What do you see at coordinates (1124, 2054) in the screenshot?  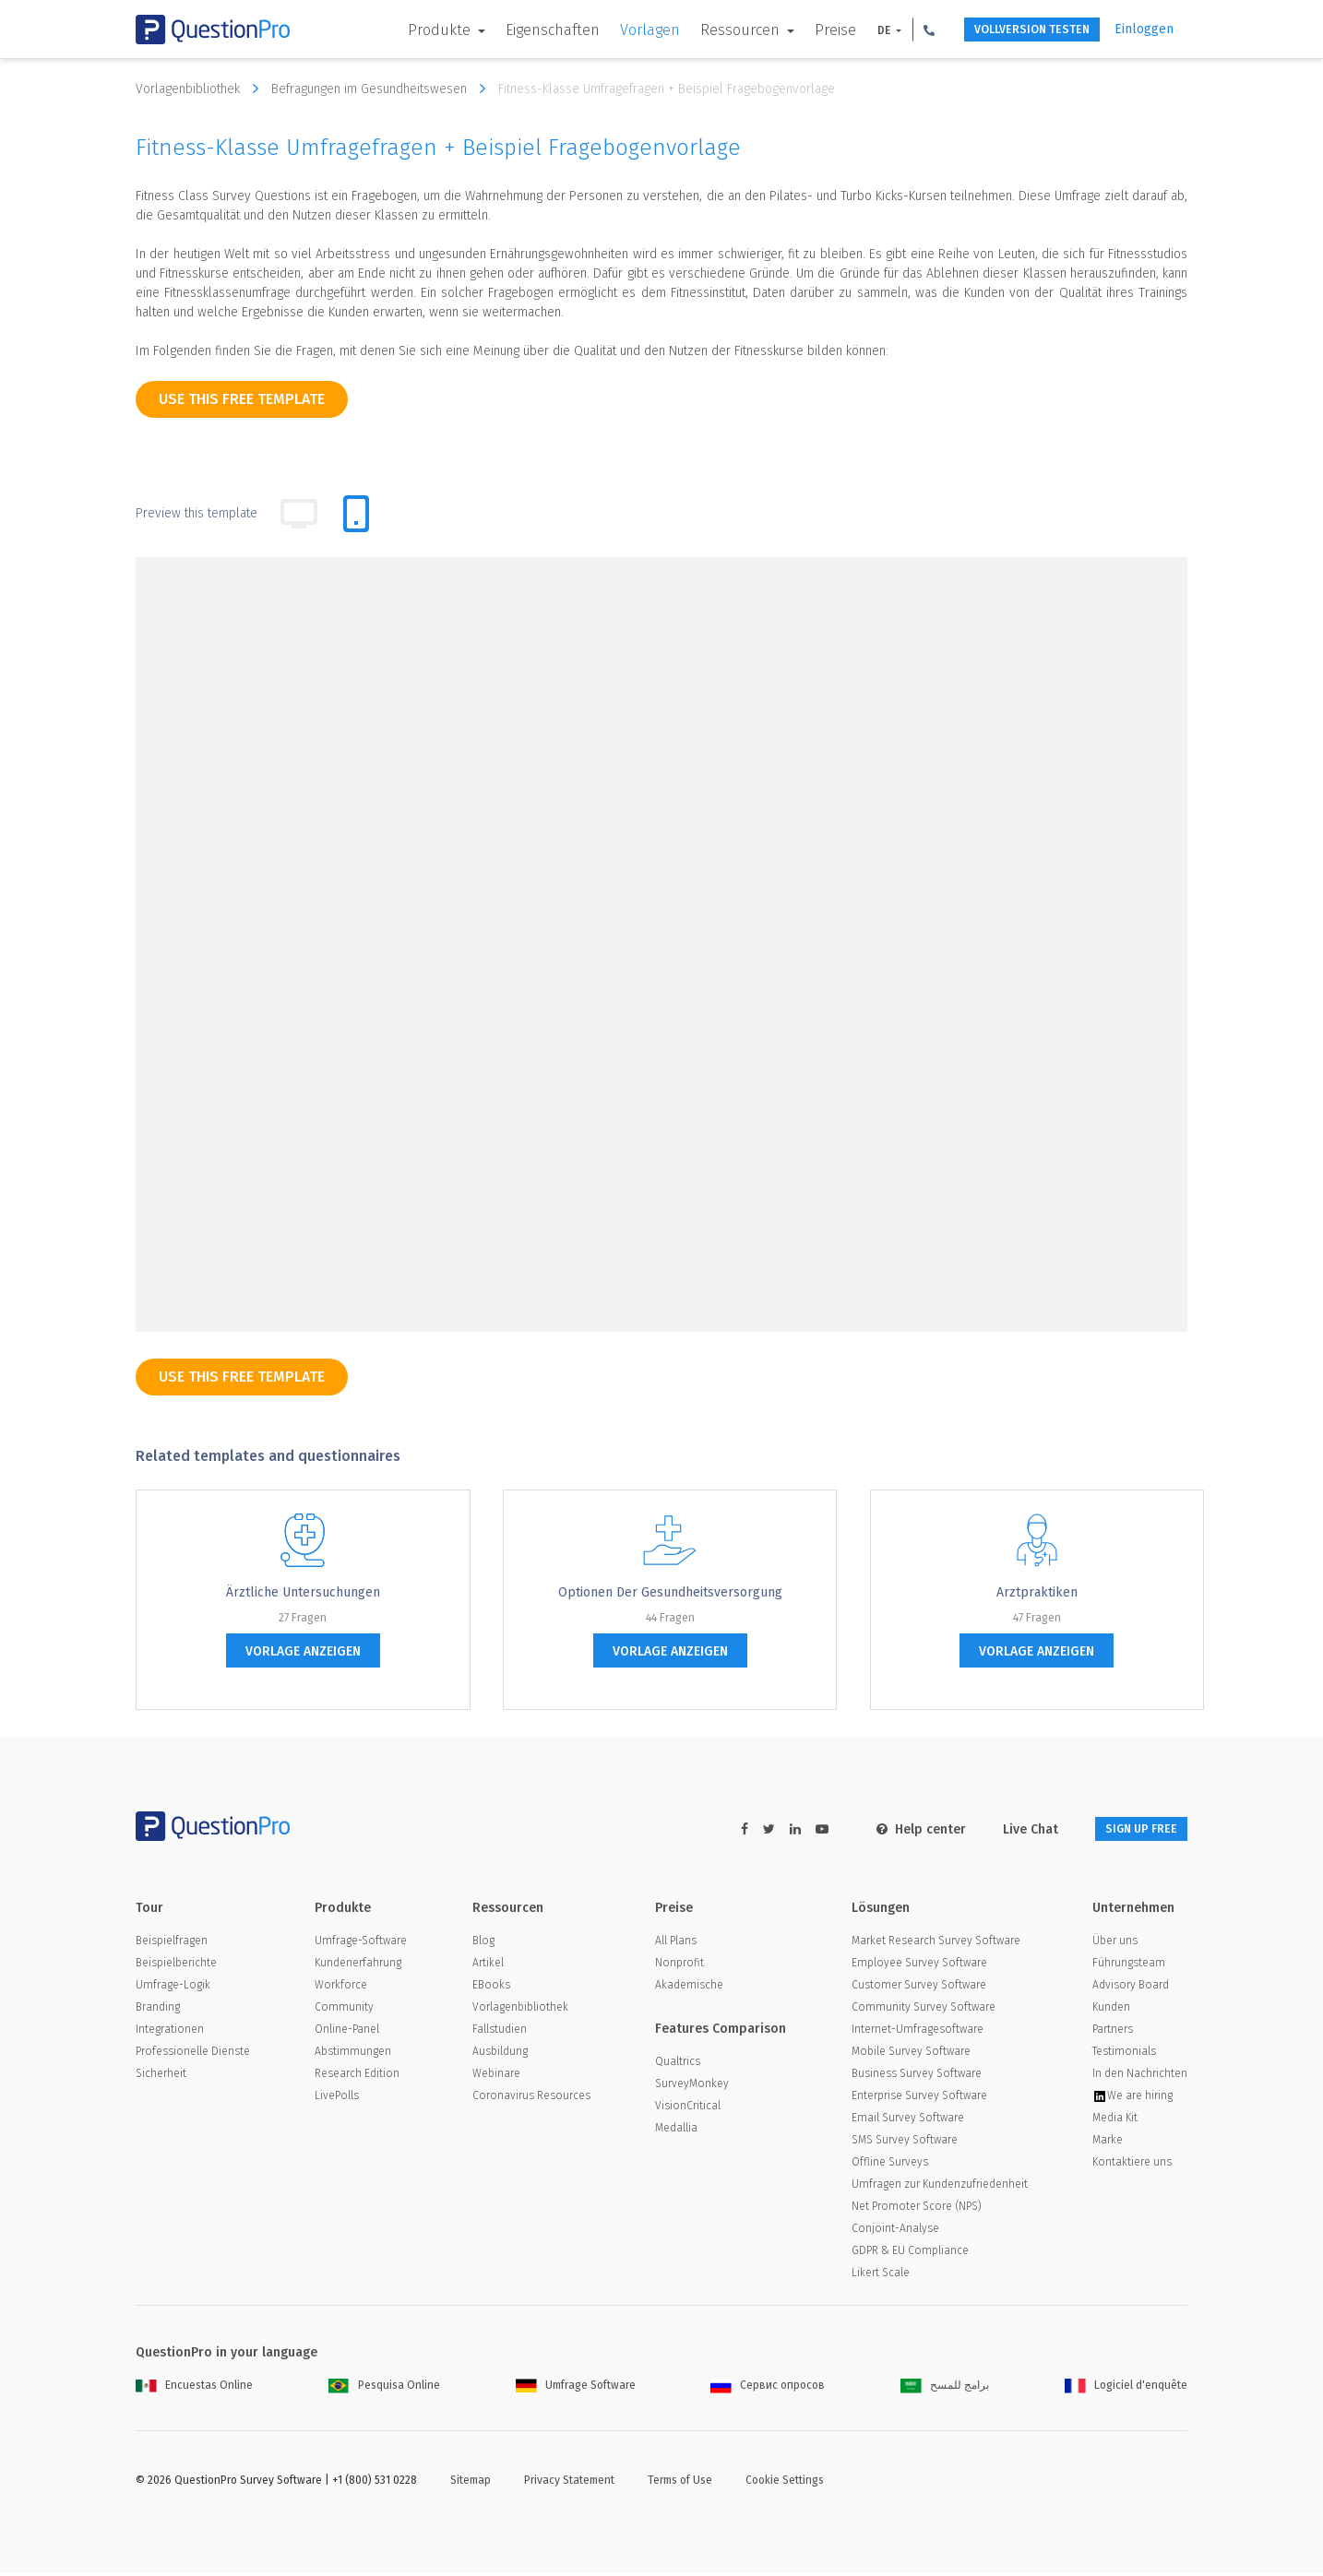 I see `Testimonials` at bounding box center [1124, 2054].